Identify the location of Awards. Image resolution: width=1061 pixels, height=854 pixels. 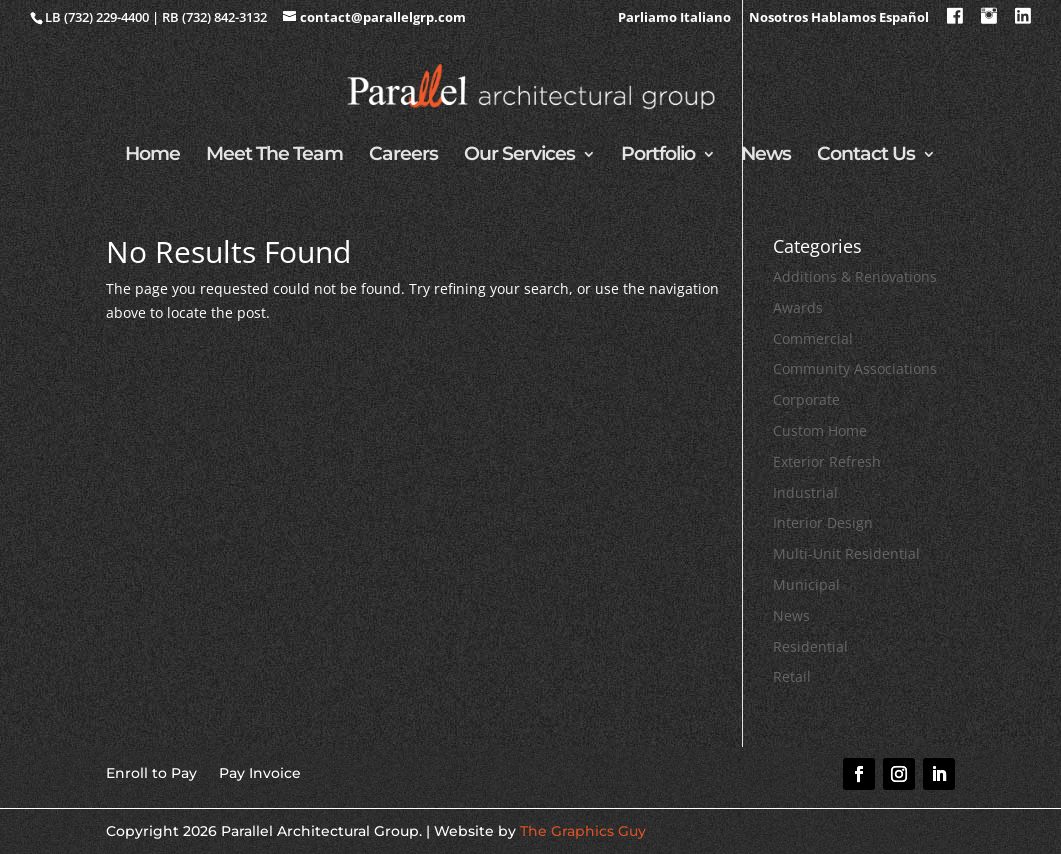
(798, 307).